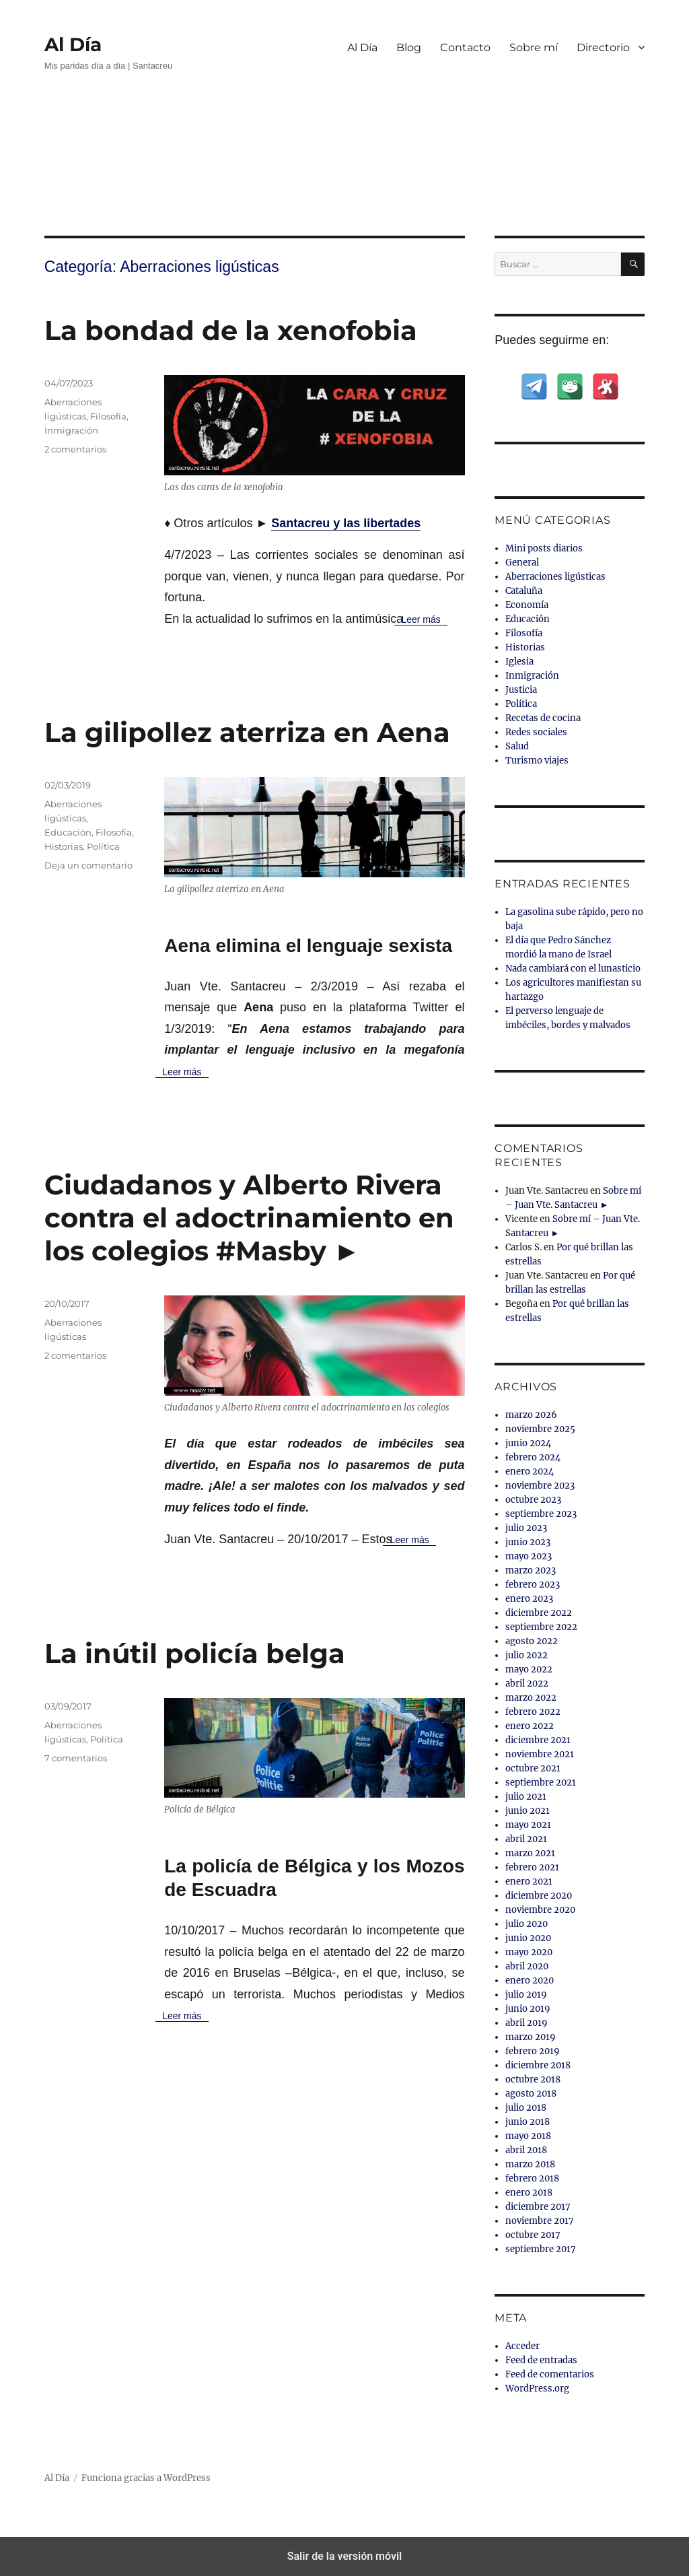  Describe the element at coordinates (528, 1952) in the screenshot. I see `mayo 2020` at that location.